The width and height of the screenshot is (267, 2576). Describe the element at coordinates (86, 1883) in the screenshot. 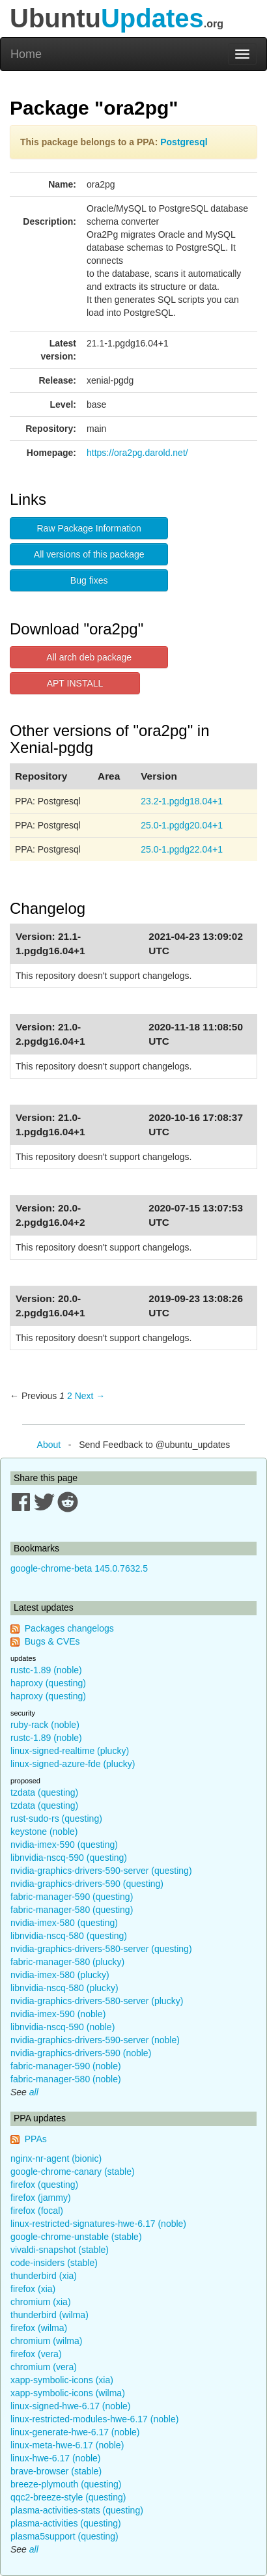

I see `nvidia-graphics-drivers-590 (questing)` at that location.